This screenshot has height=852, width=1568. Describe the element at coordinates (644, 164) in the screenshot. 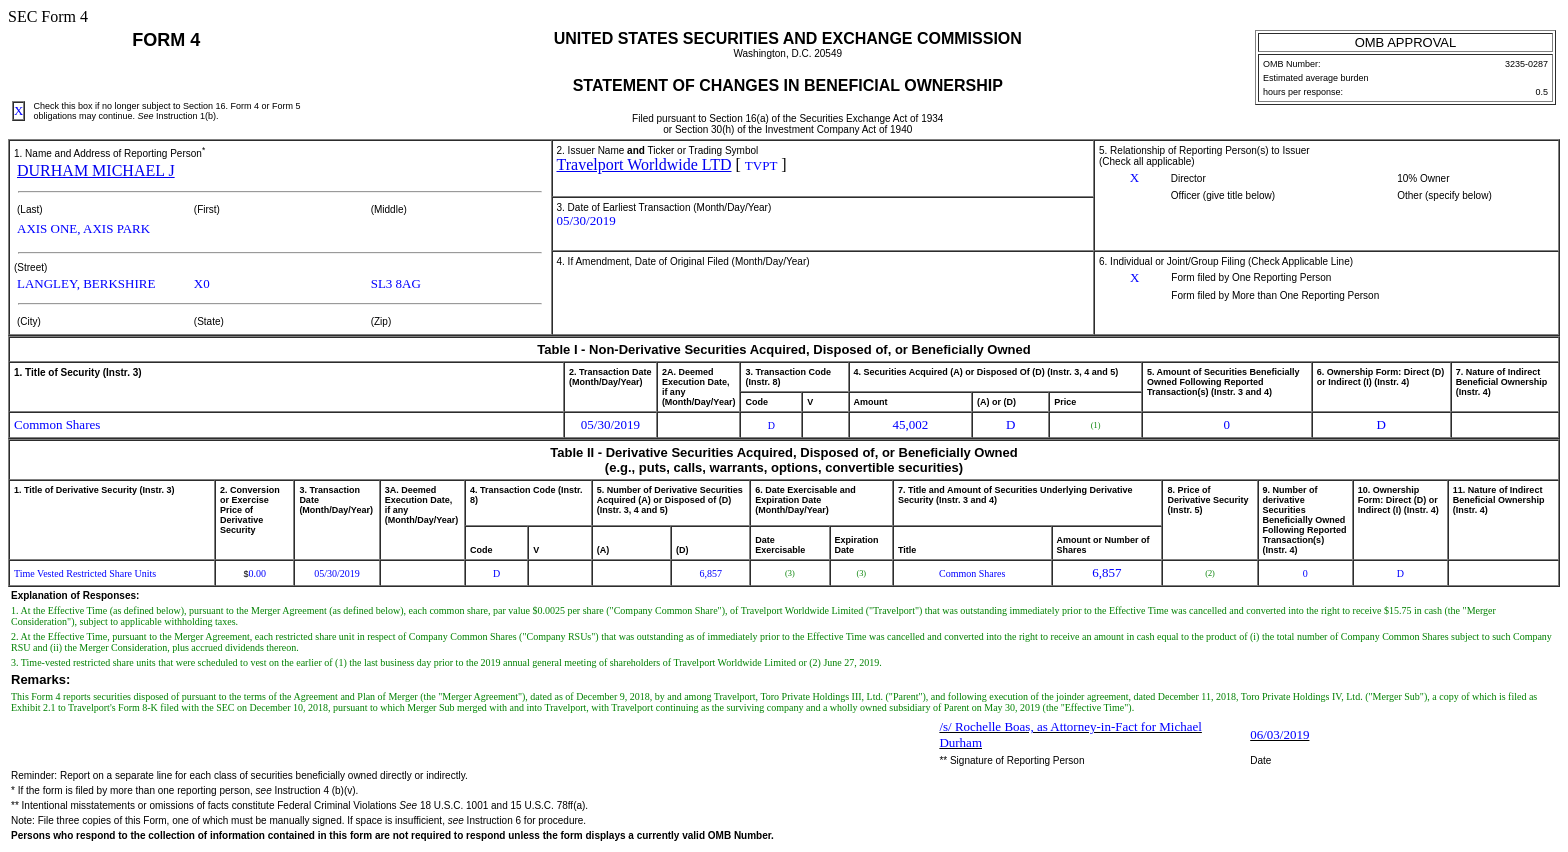

I see `Travelport Worldwide LTD` at that location.